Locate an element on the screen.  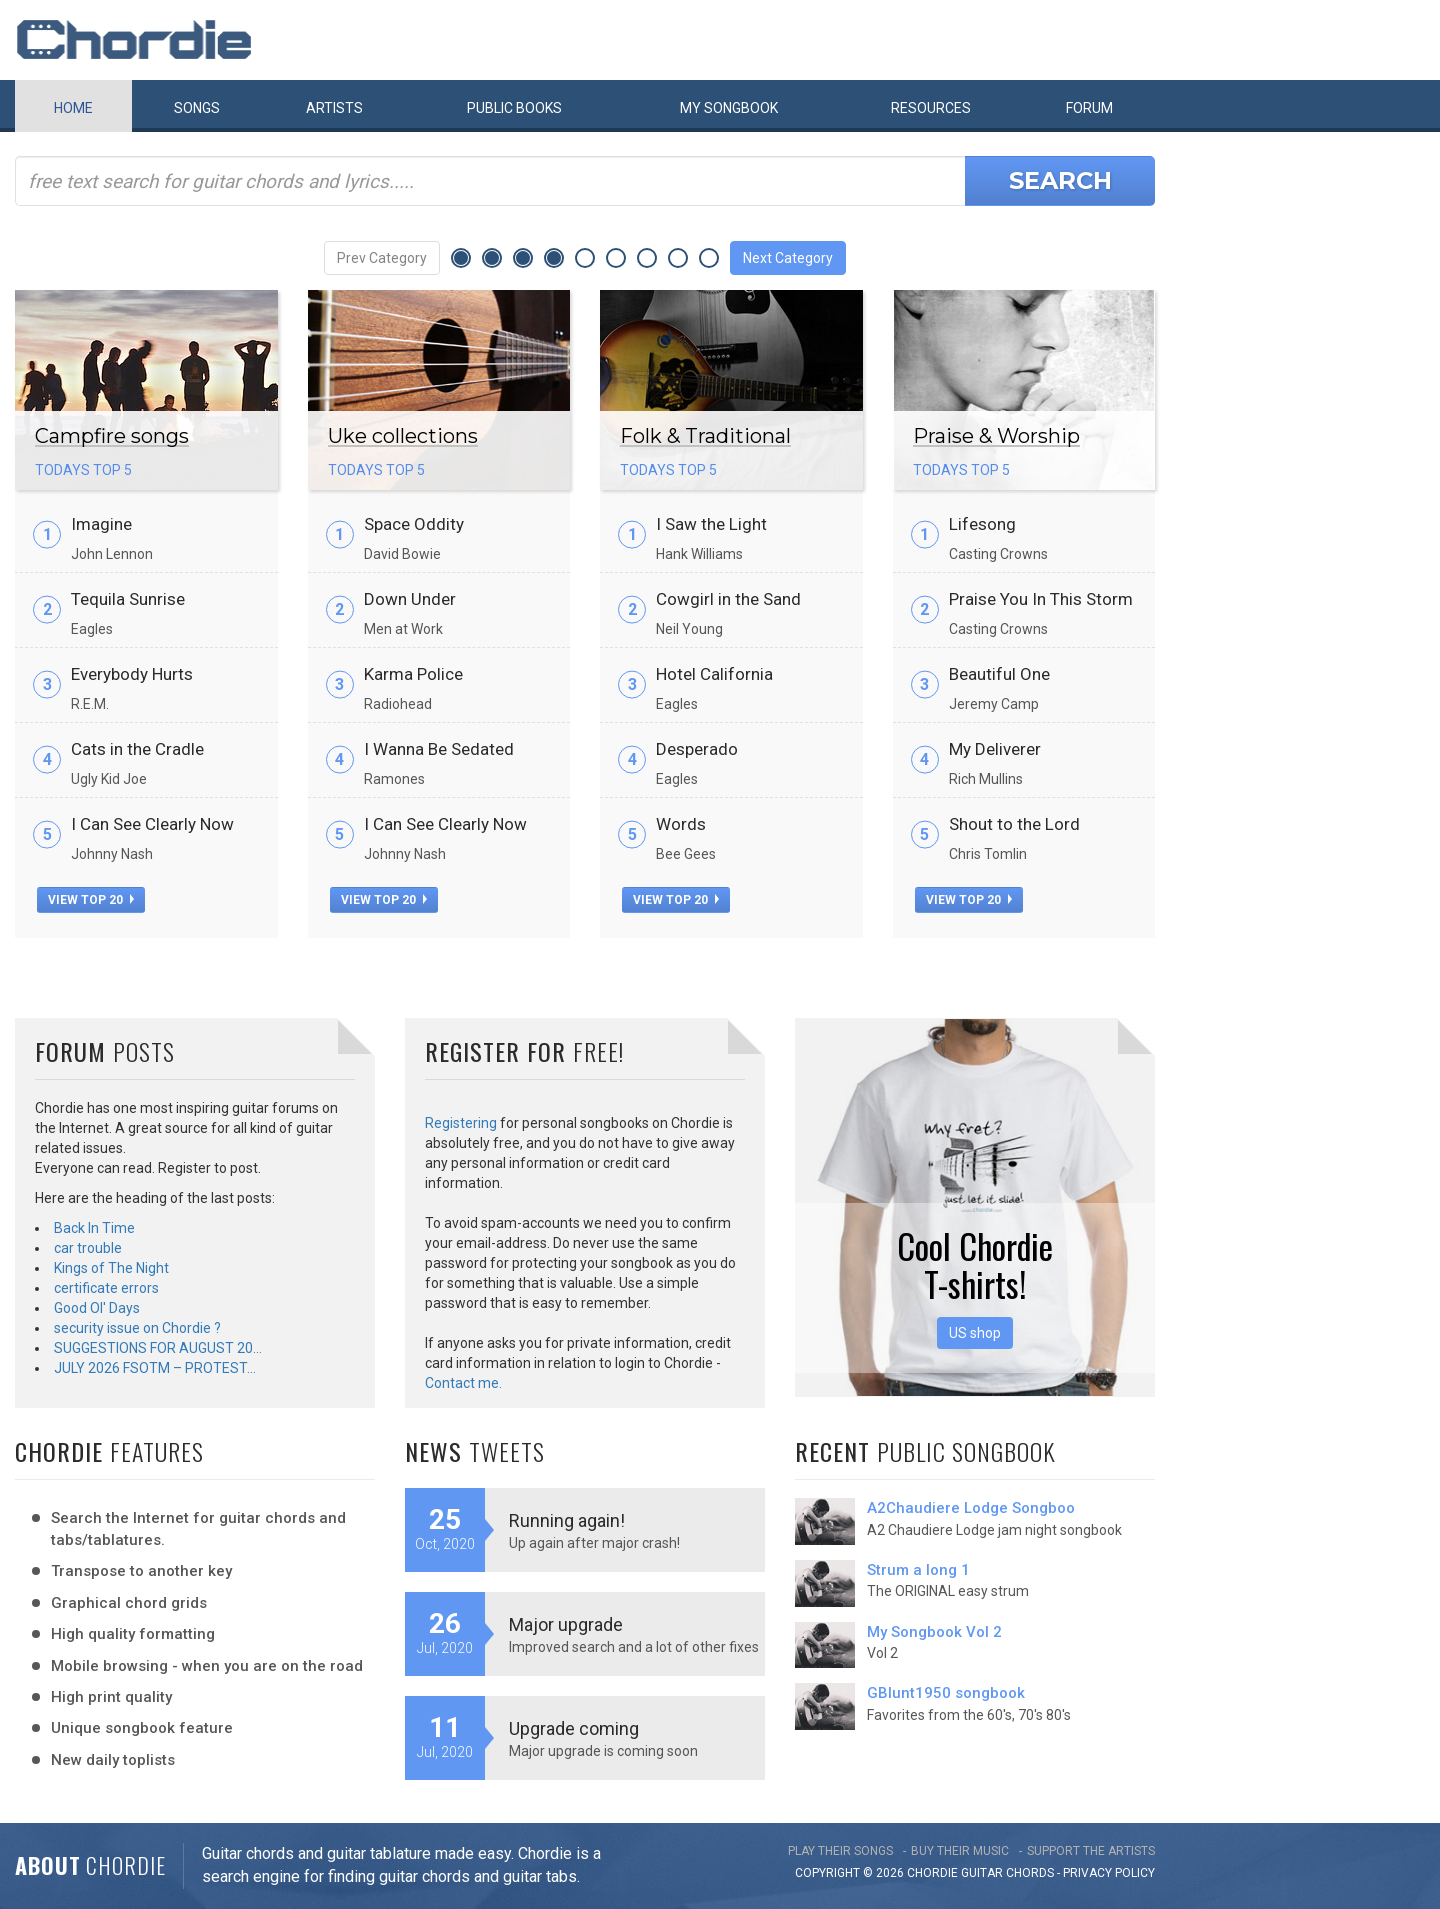
Forum is located at coordinates (1089, 108).